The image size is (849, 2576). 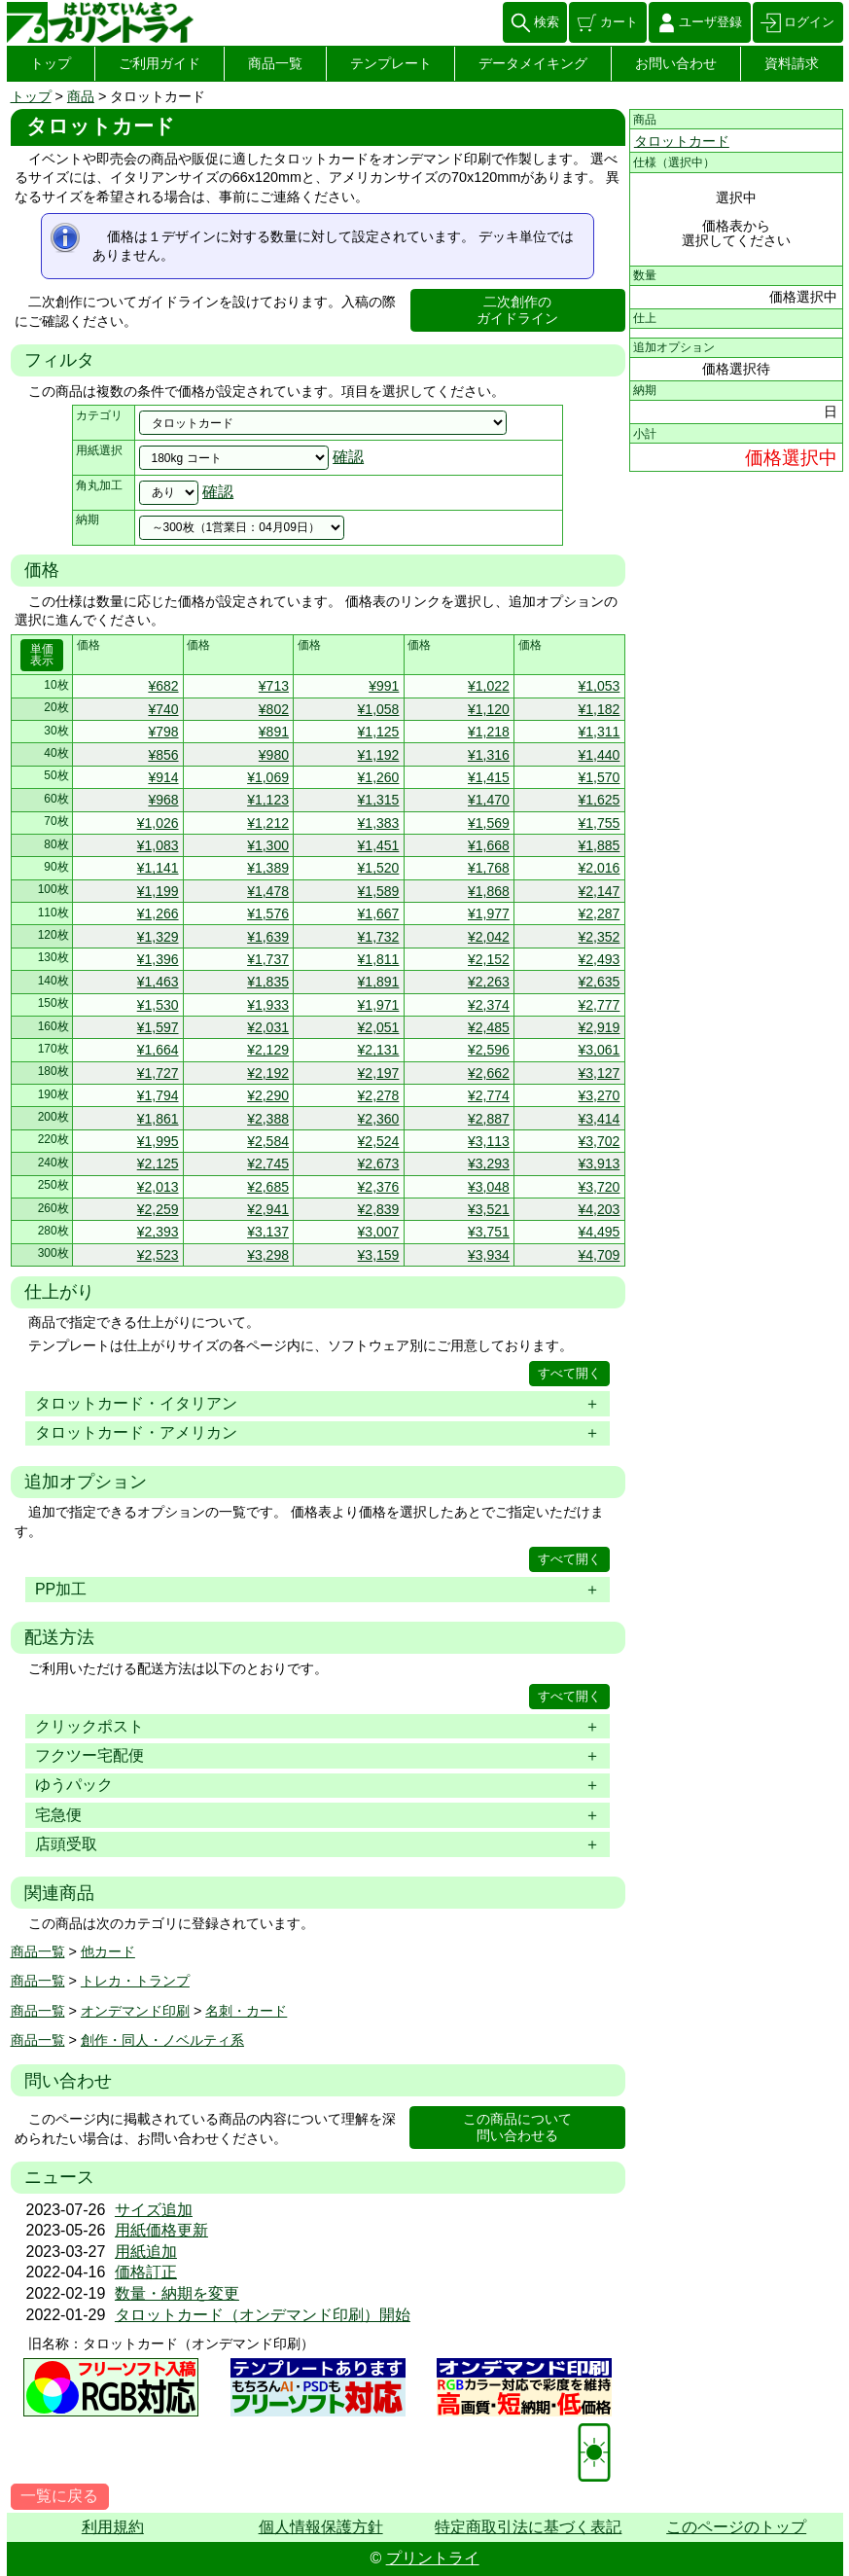 I want to click on ¥2,493, so click(x=598, y=959).